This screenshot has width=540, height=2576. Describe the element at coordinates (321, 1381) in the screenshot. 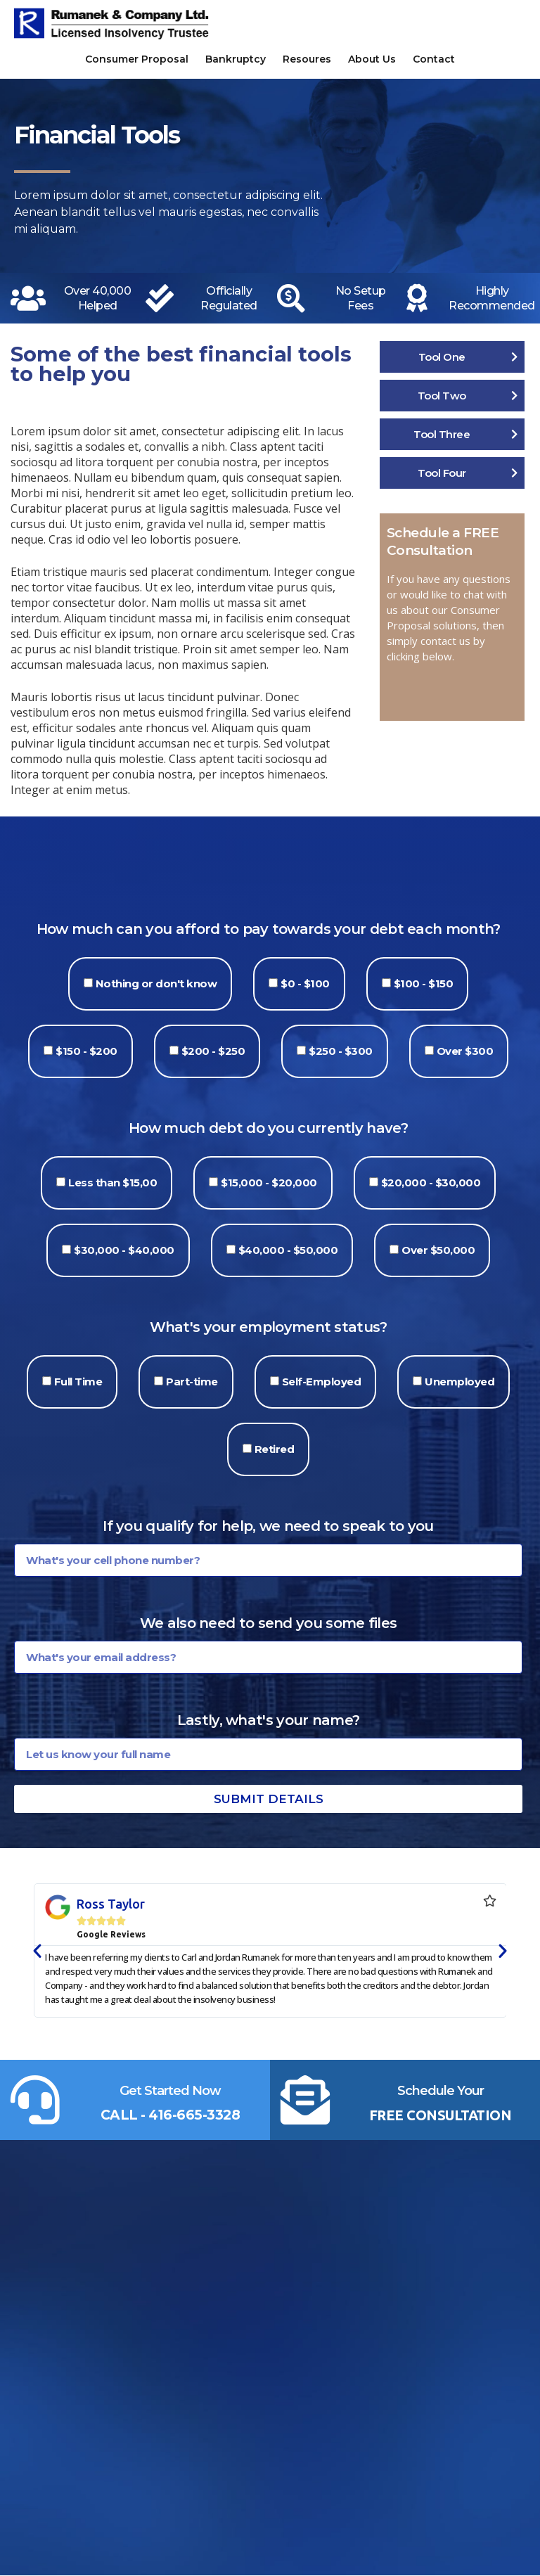

I see `Self-Employed` at that location.